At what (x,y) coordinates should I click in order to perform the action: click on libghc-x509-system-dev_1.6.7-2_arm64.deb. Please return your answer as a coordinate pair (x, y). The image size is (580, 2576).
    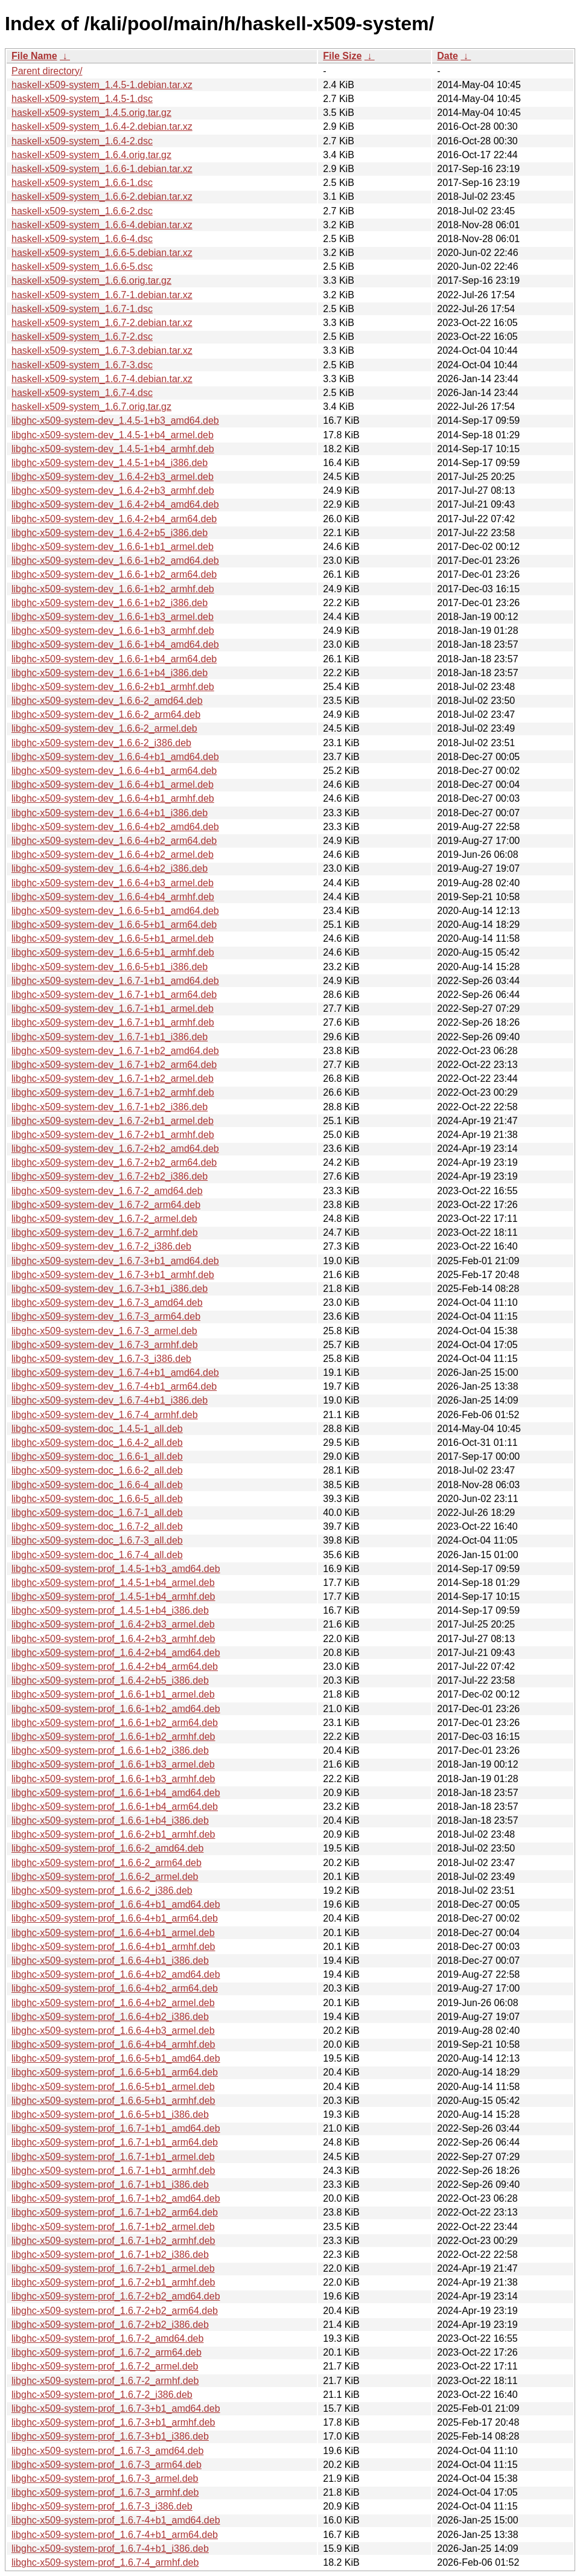
    Looking at the image, I should click on (105, 1205).